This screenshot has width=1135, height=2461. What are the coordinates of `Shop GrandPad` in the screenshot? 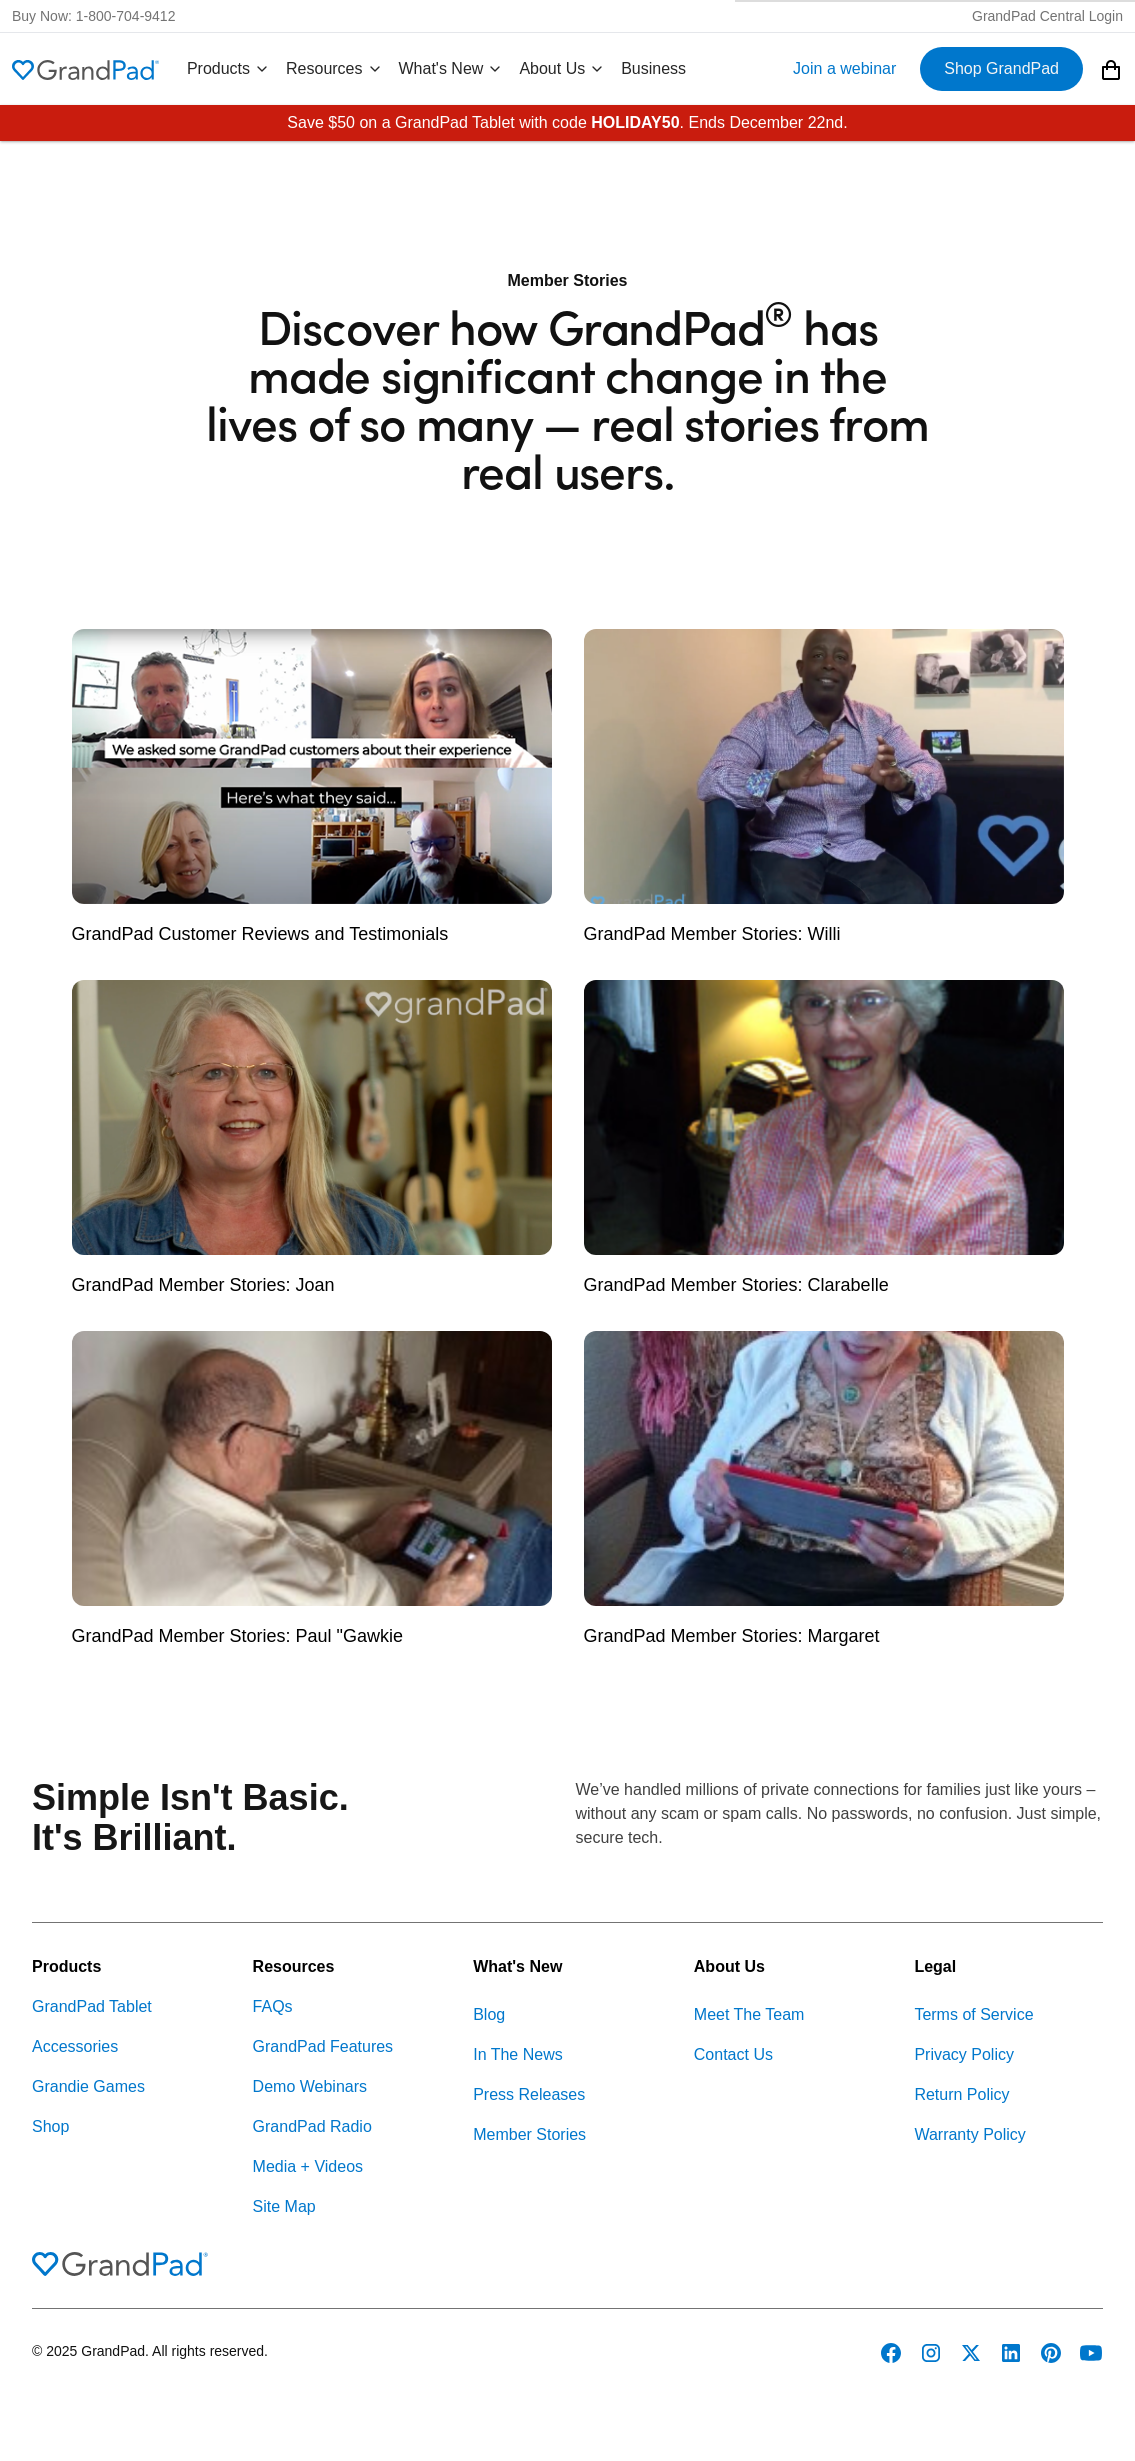 It's located at (1001, 68).